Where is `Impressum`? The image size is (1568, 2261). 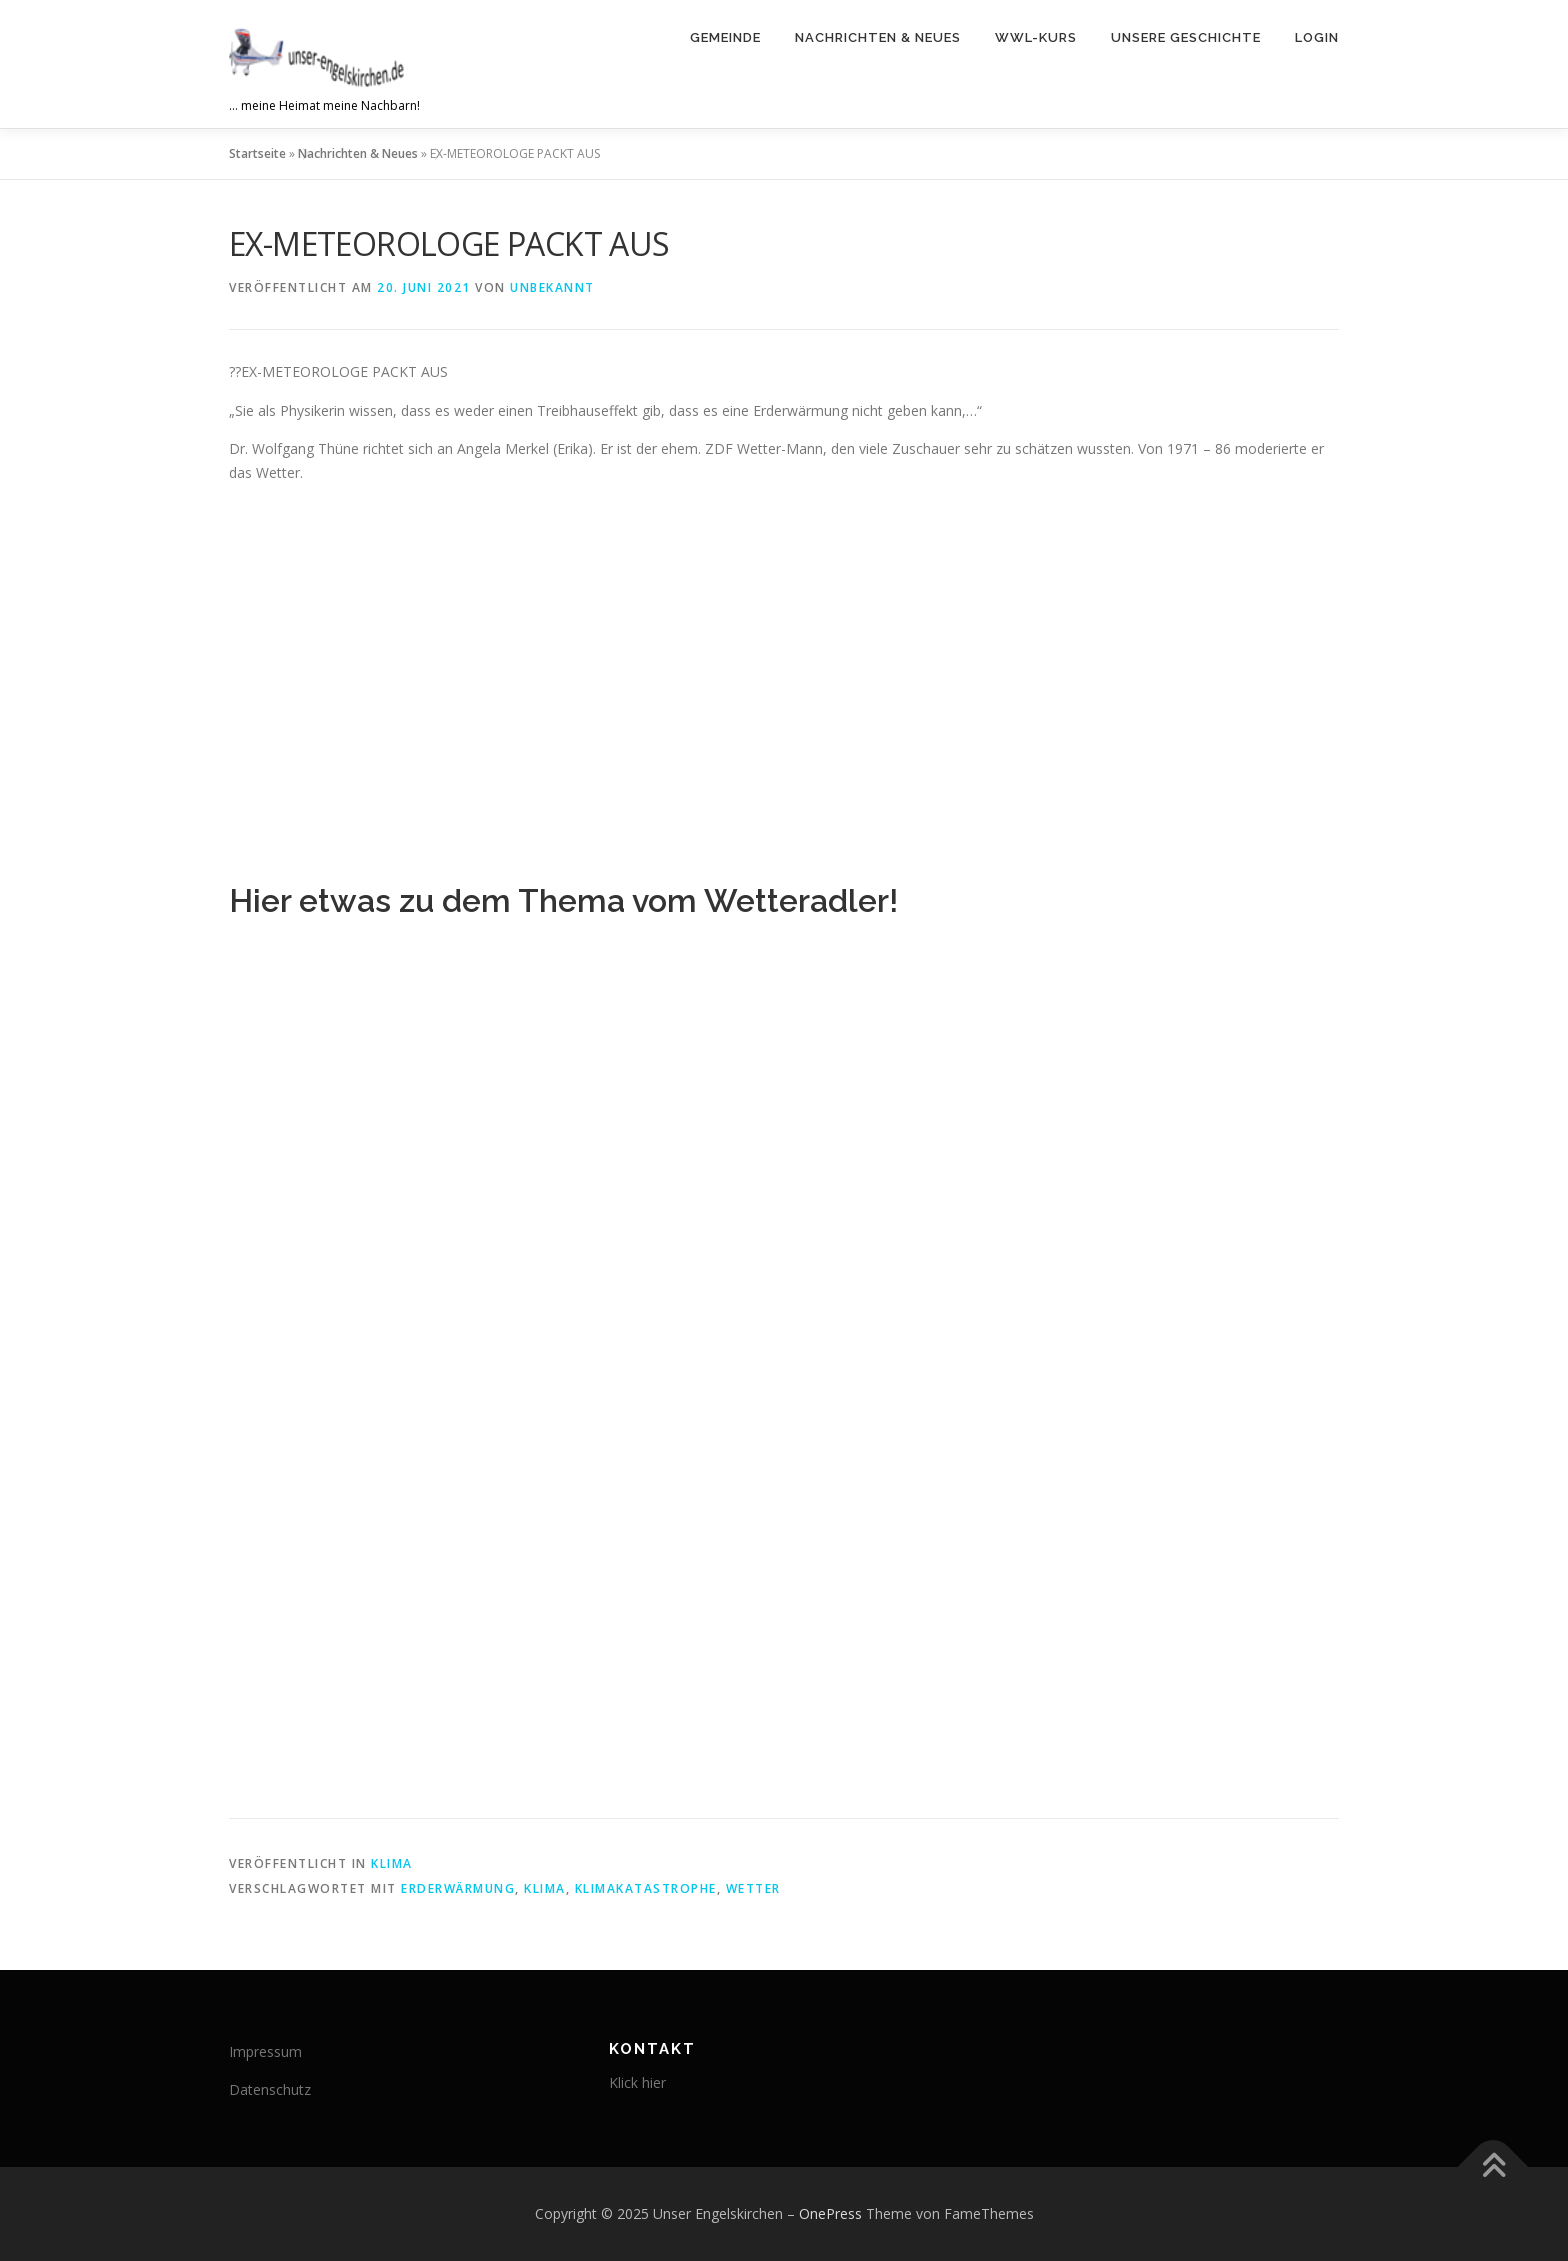
Impressum is located at coordinates (265, 2051).